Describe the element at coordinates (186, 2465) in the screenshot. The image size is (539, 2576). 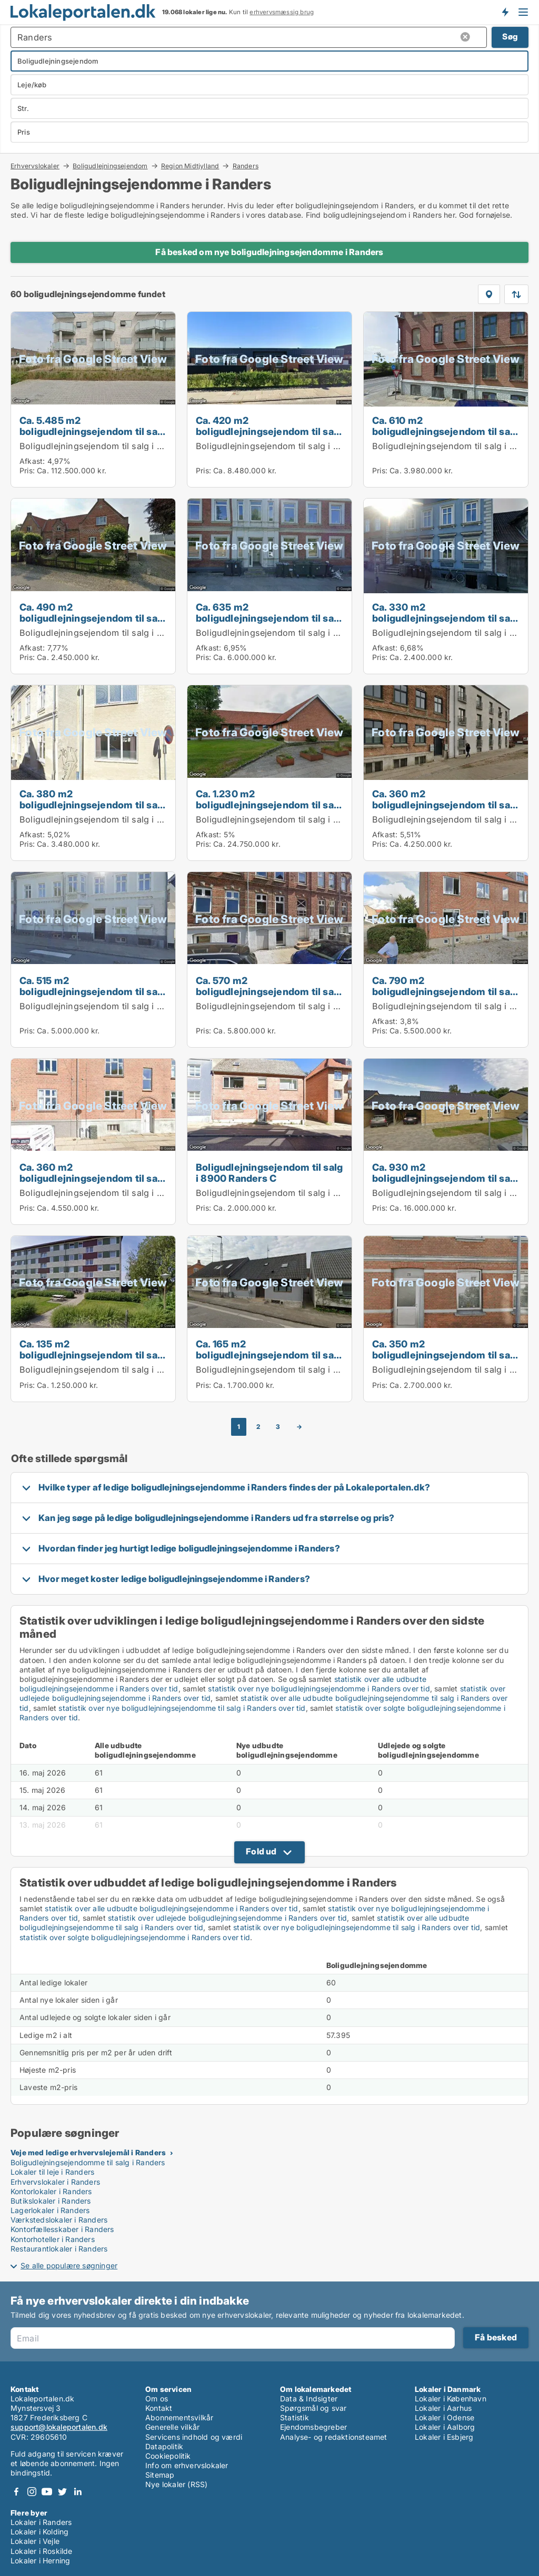
I see `Info om erhvervslokaler` at that location.